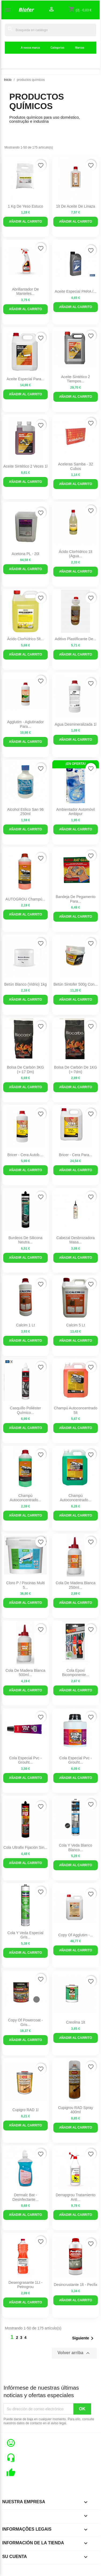 The width and height of the screenshot is (101, 2576). What do you see at coordinates (25, 1585) in the screenshot?
I see `Cloro P / Piscinas Multi 5...` at bounding box center [25, 1585].